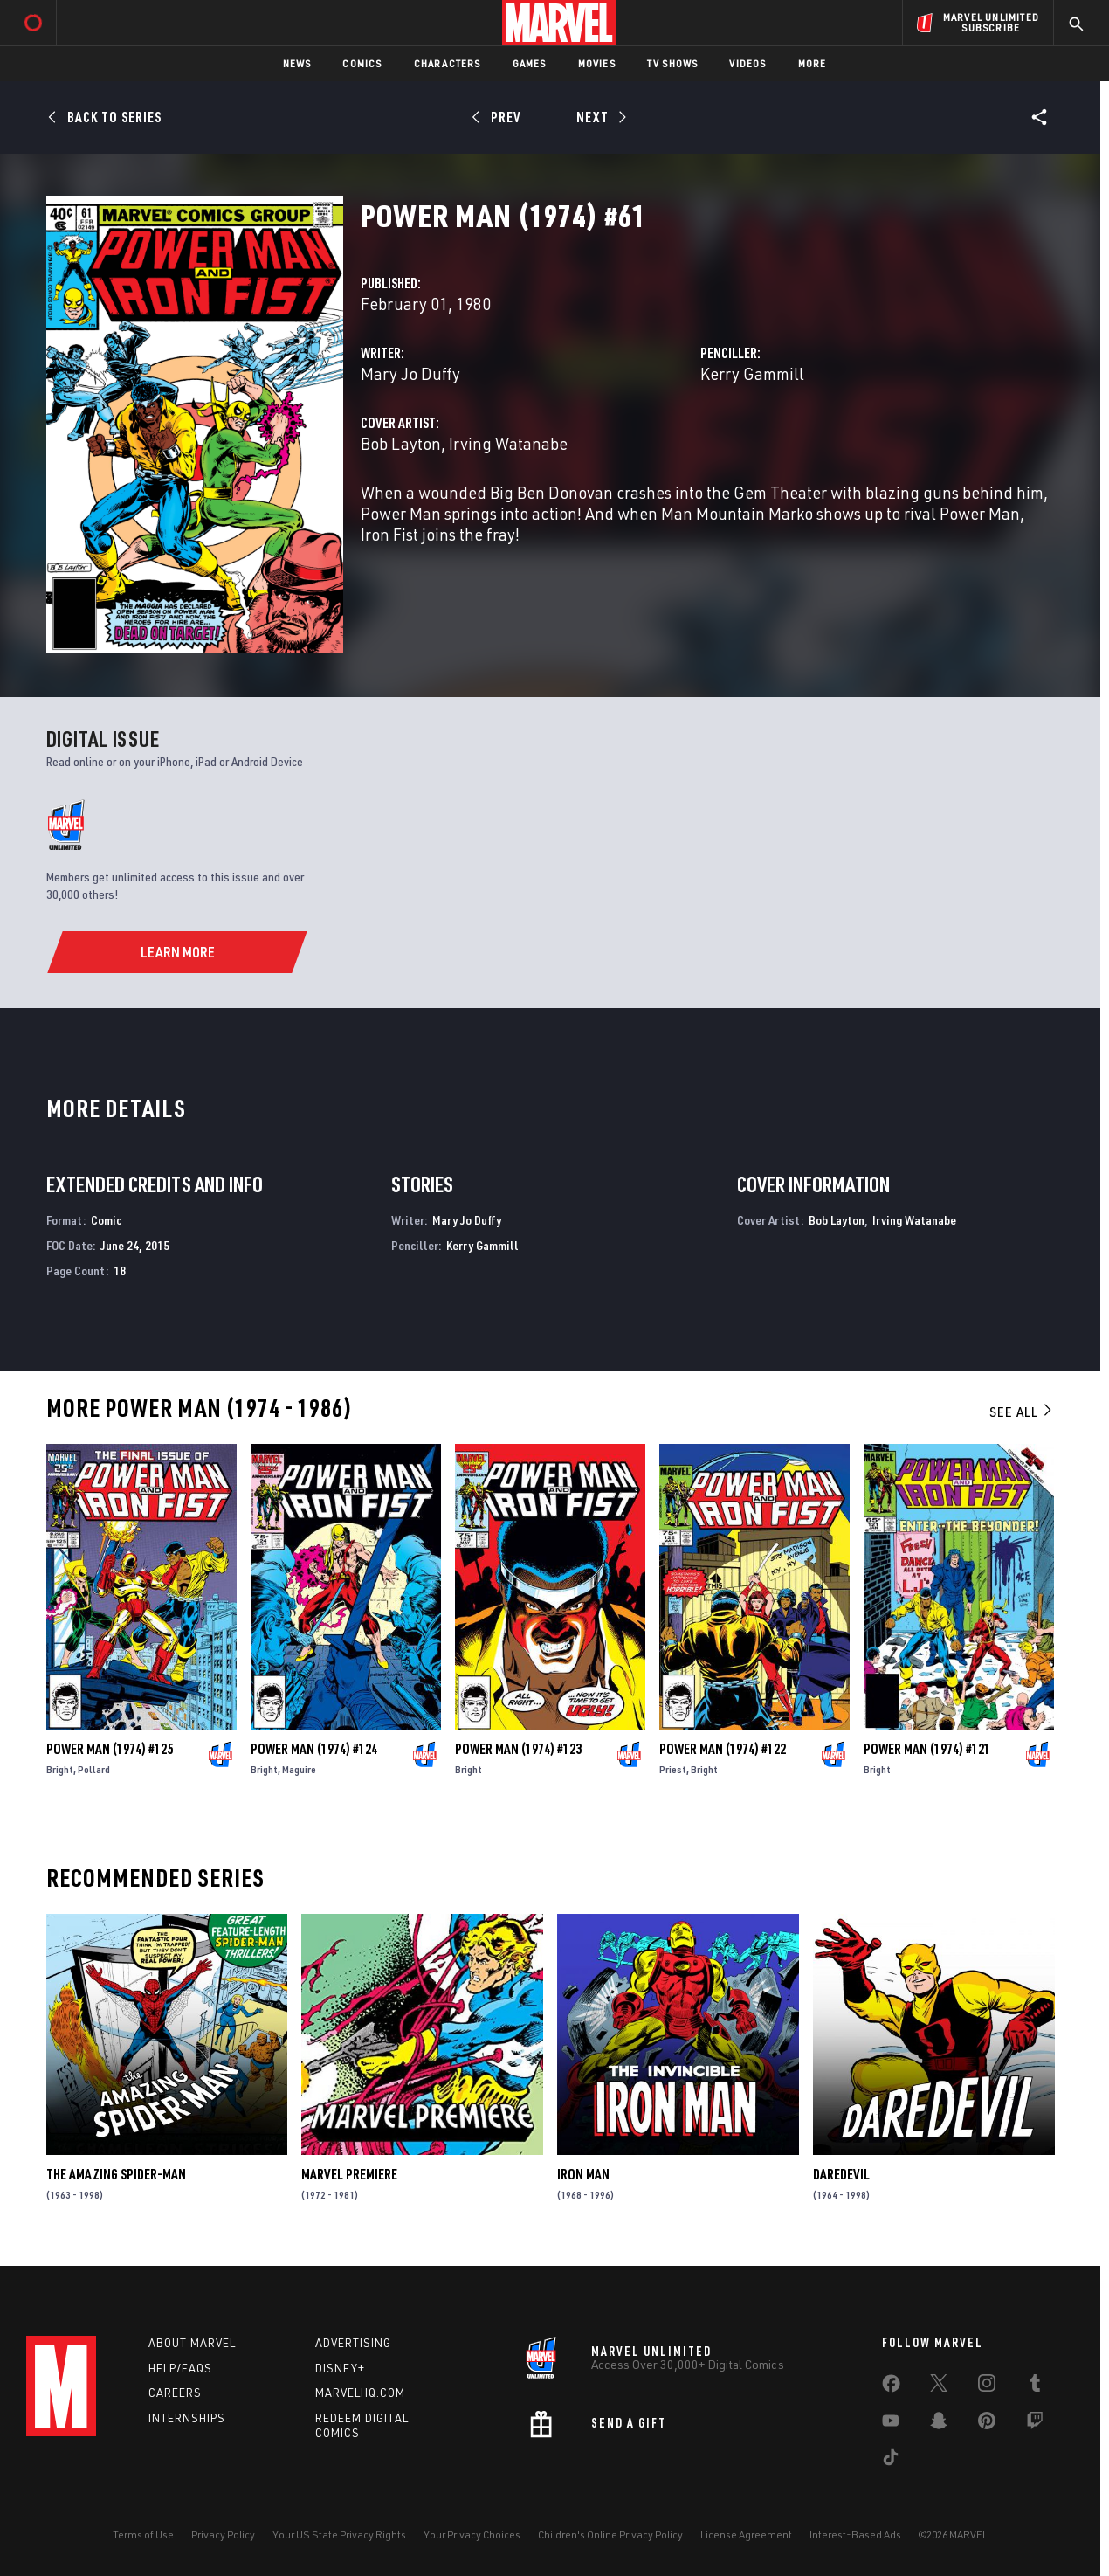  What do you see at coordinates (299, 1769) in the screenshot?
I see `Maguire` at bounding box center [299, 1769].